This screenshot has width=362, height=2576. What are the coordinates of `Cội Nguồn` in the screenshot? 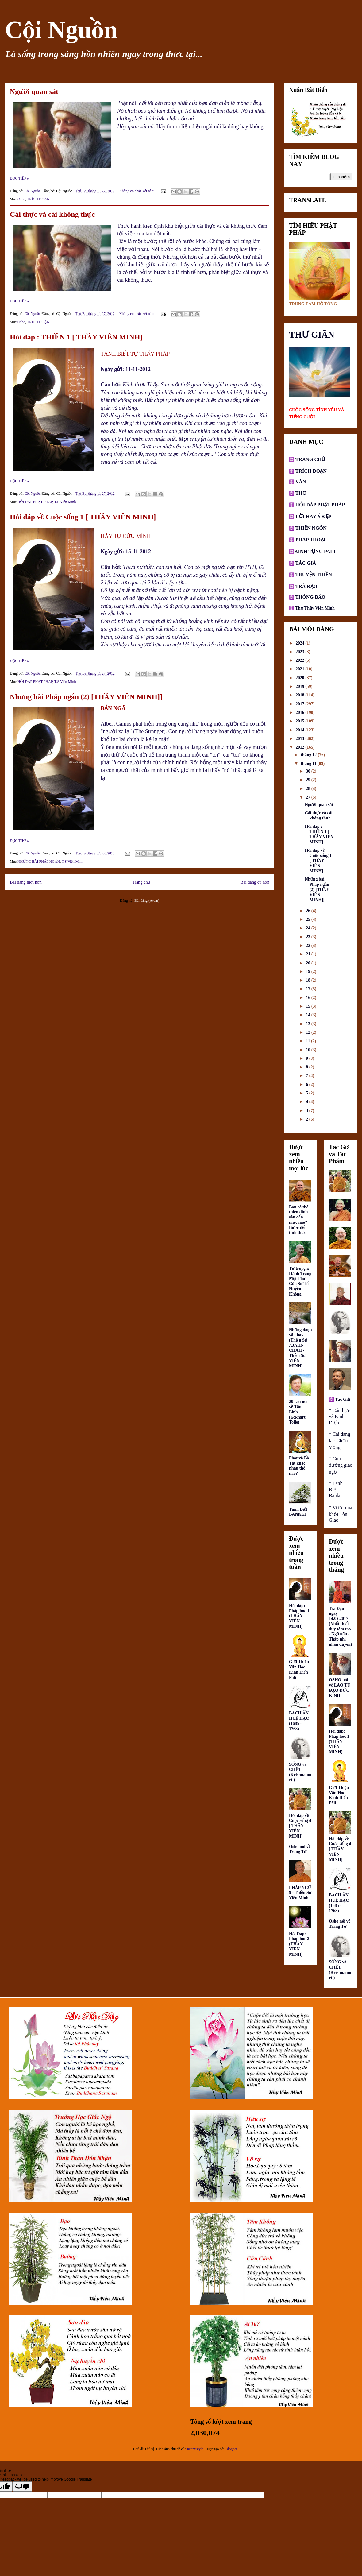 It's located at (61, 29).